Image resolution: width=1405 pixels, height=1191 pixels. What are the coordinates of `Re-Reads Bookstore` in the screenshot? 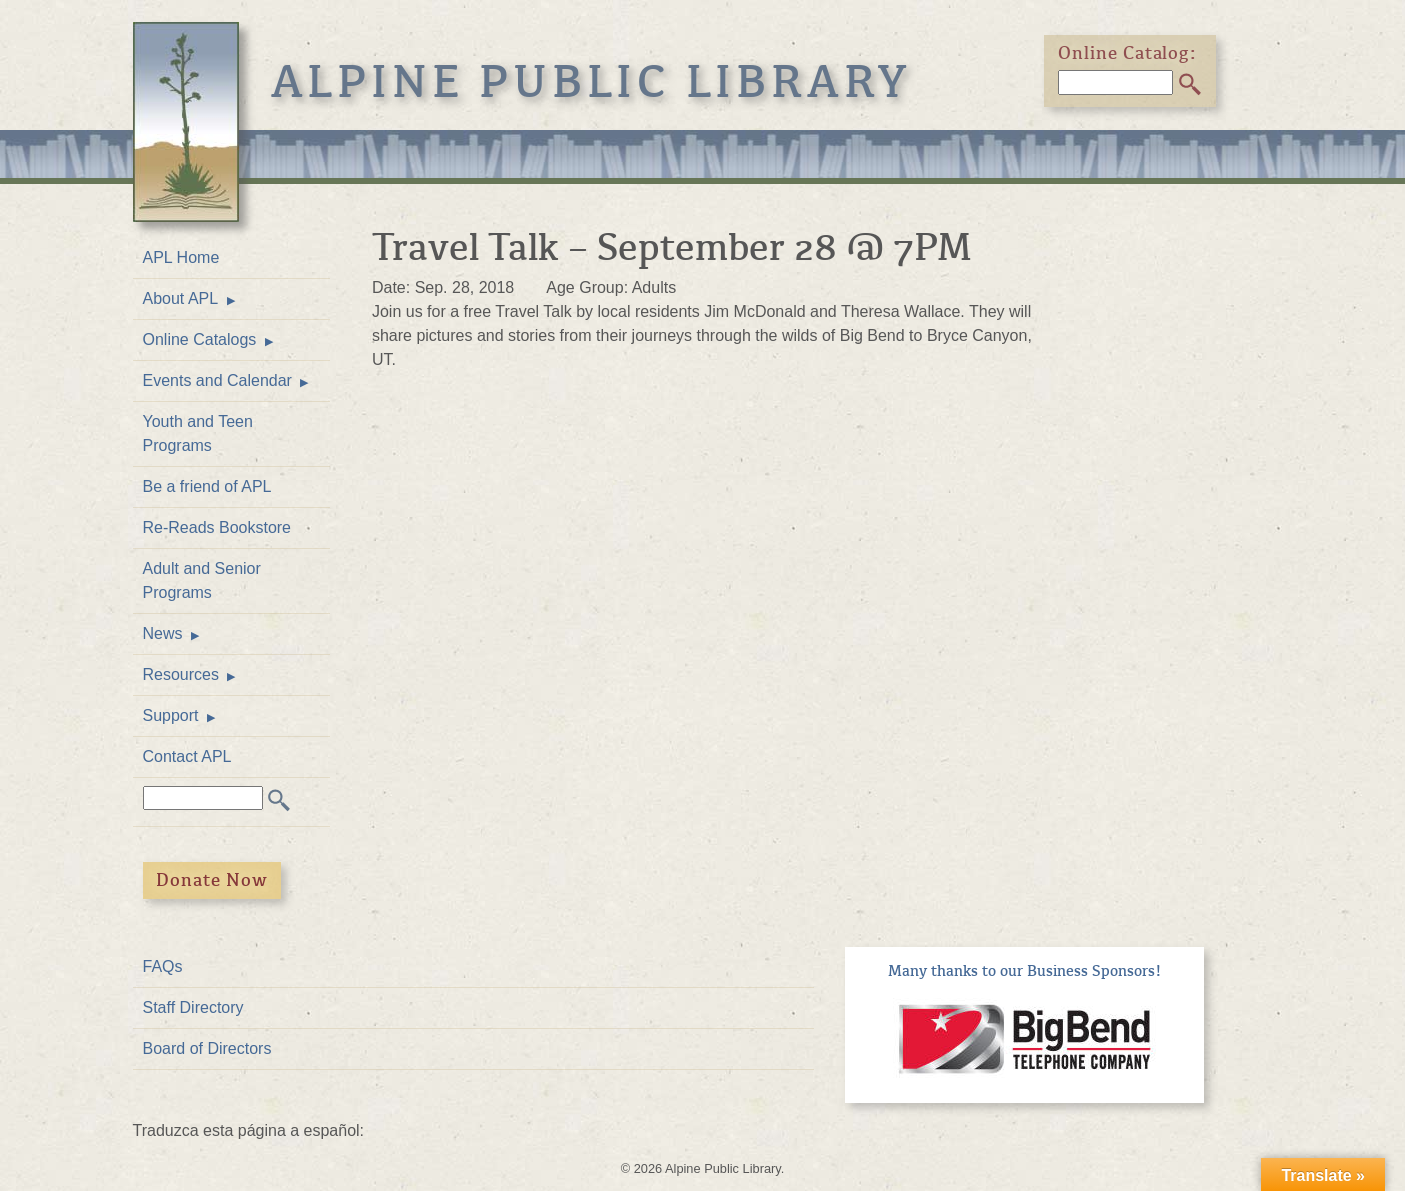 It's located at (217, 527).